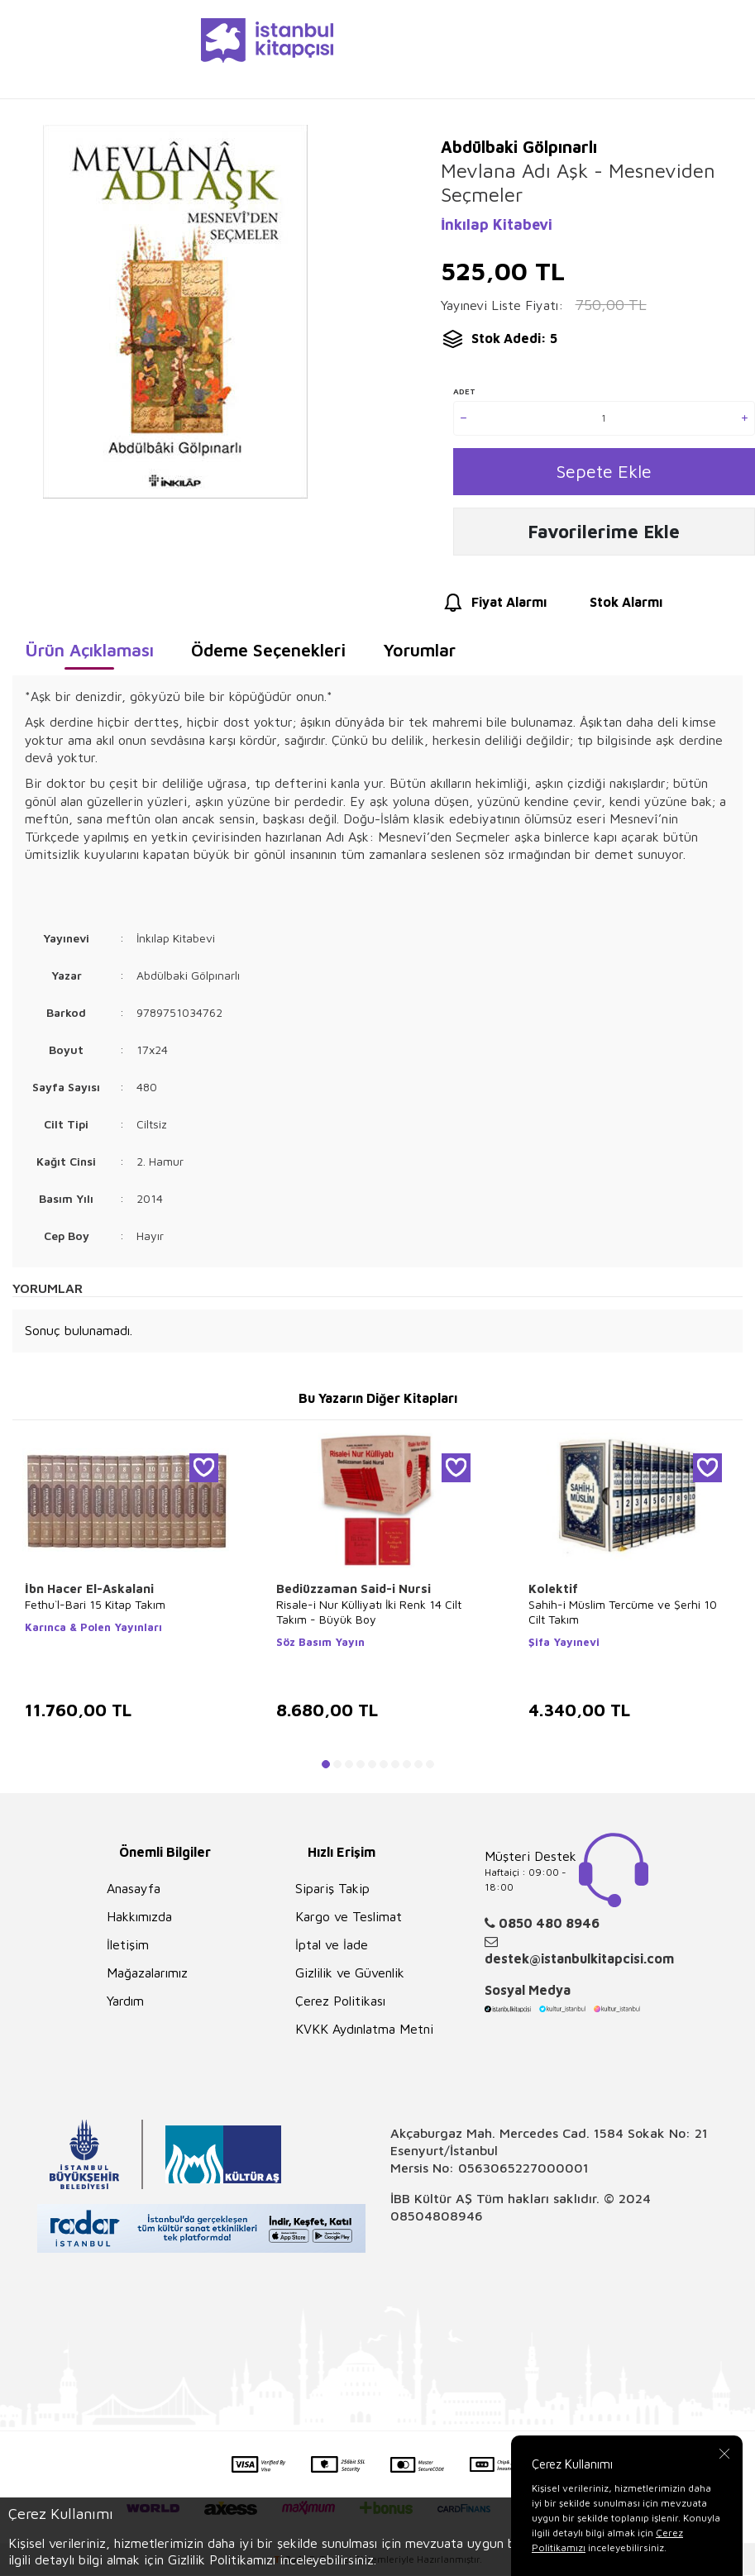  Describe the element at coordinates (349, 1976) in the screenshot. I see `Gizlilik ve Güvenlik` at that location.